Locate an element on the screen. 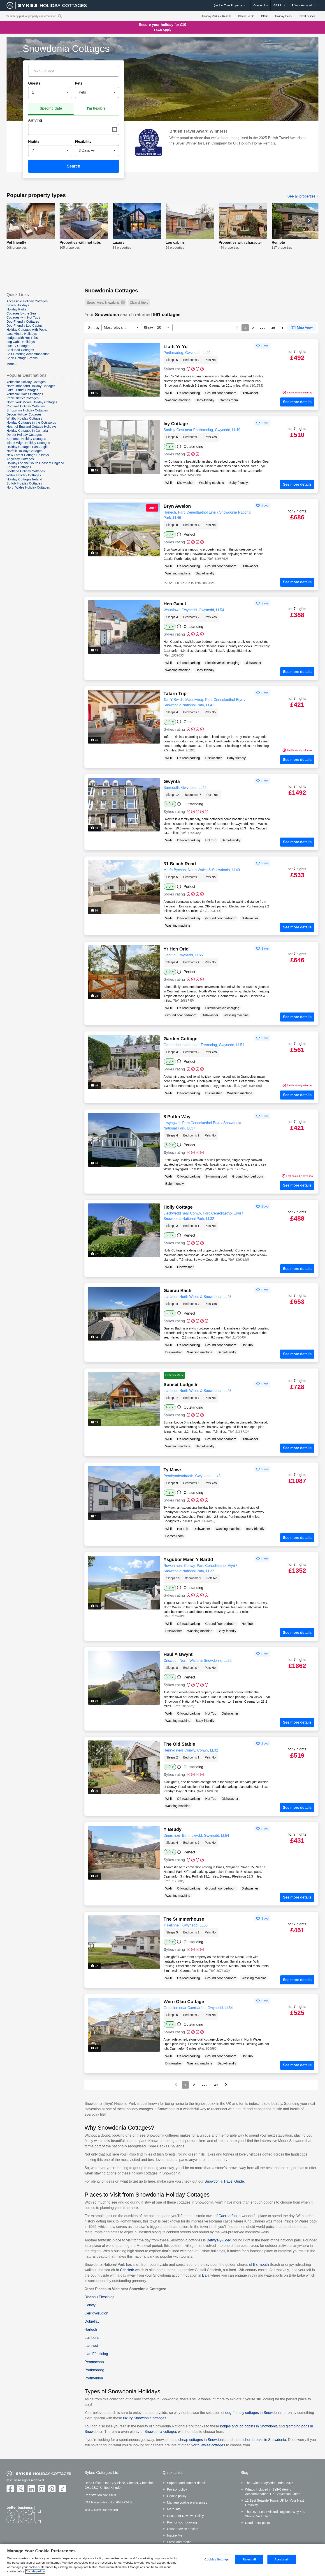 This screenshot has width=325, height=2576. Holiday Parks & Resorts is located at coordinates (217, 16).